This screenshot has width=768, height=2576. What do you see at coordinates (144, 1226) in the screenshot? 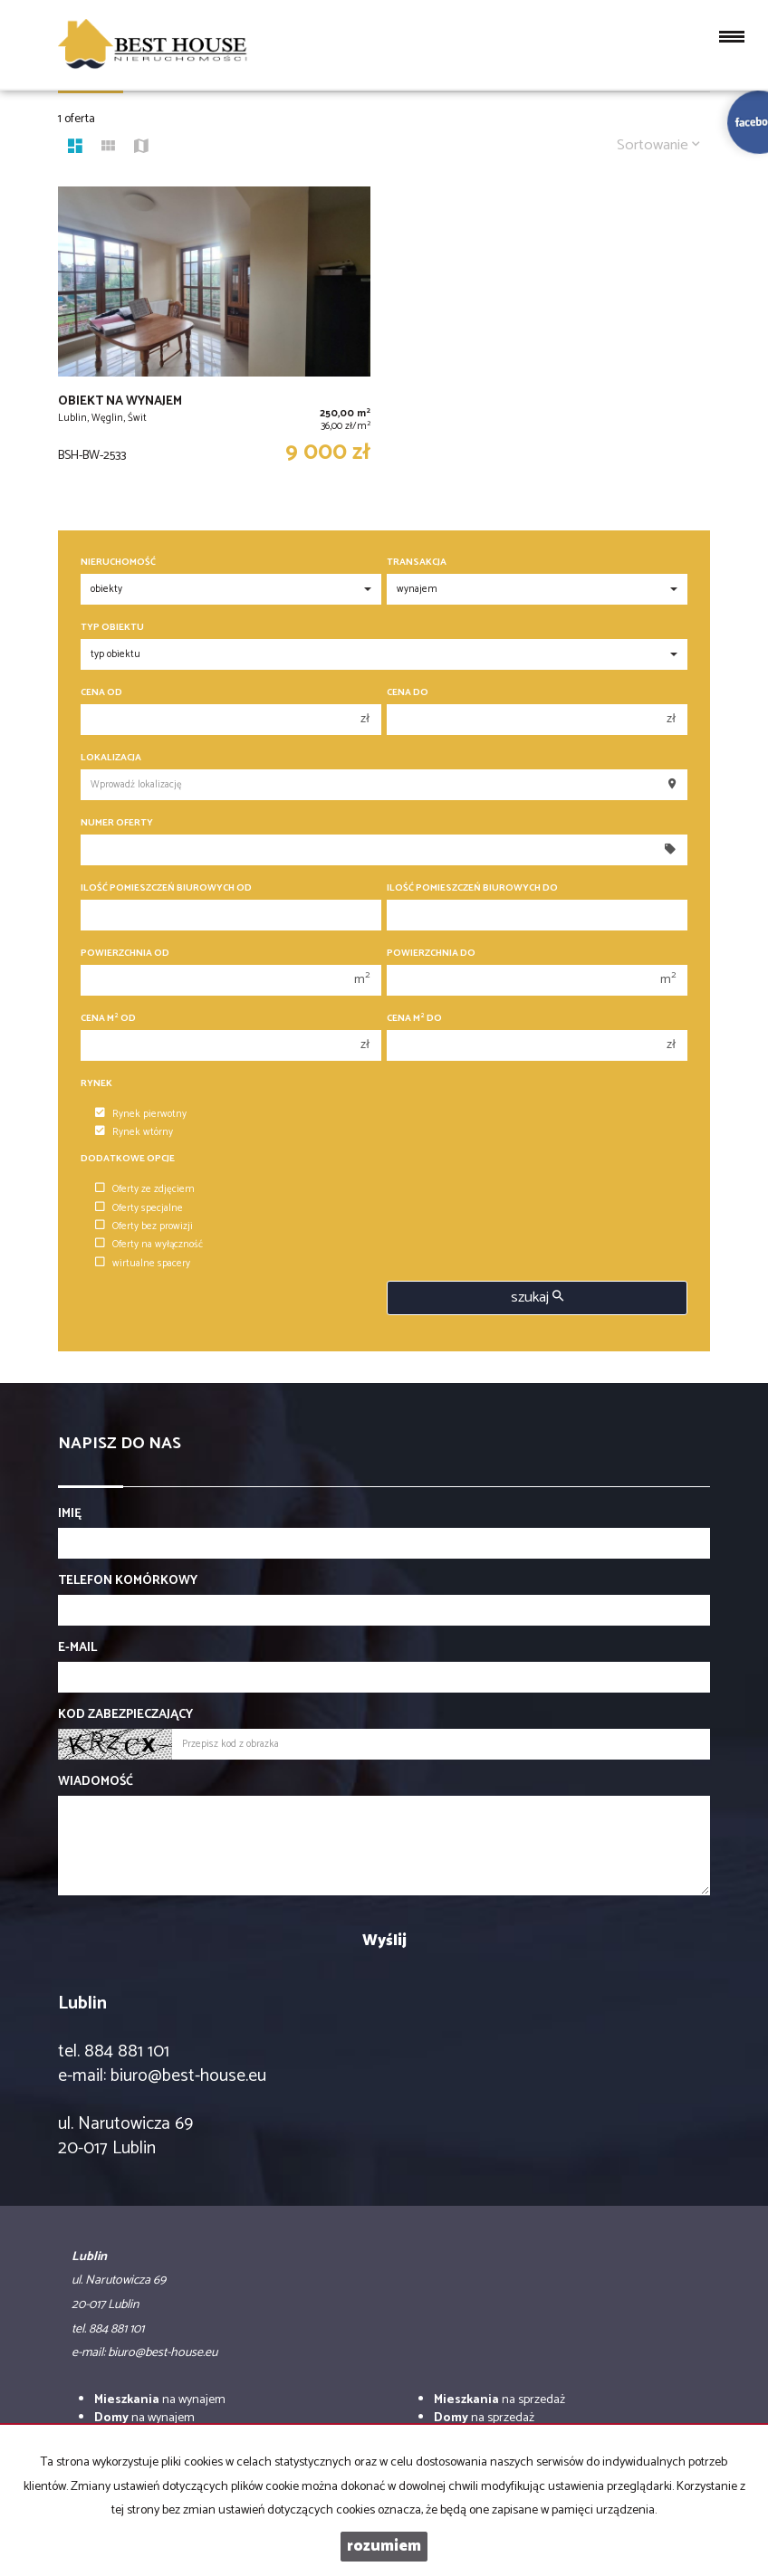
I see `Oferty bez prowizji` at bounding box center [144, 1226].